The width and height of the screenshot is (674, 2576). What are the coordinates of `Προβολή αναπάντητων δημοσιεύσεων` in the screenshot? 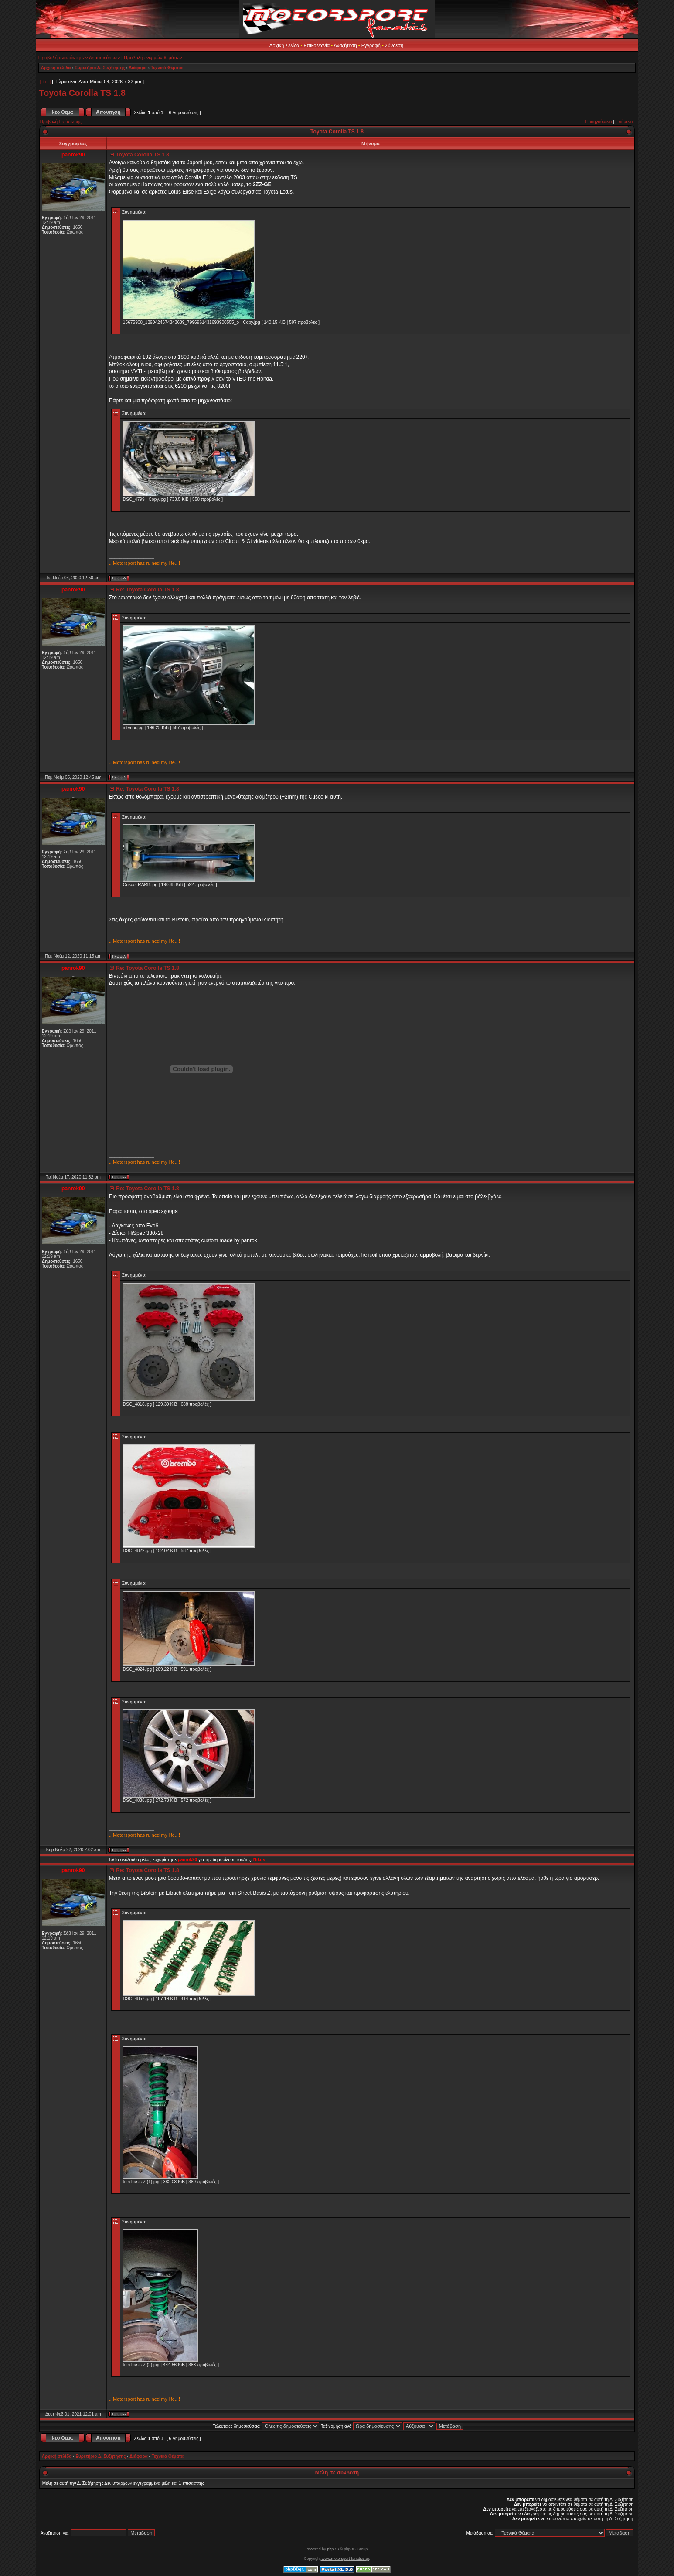 It's located at (79, 57).